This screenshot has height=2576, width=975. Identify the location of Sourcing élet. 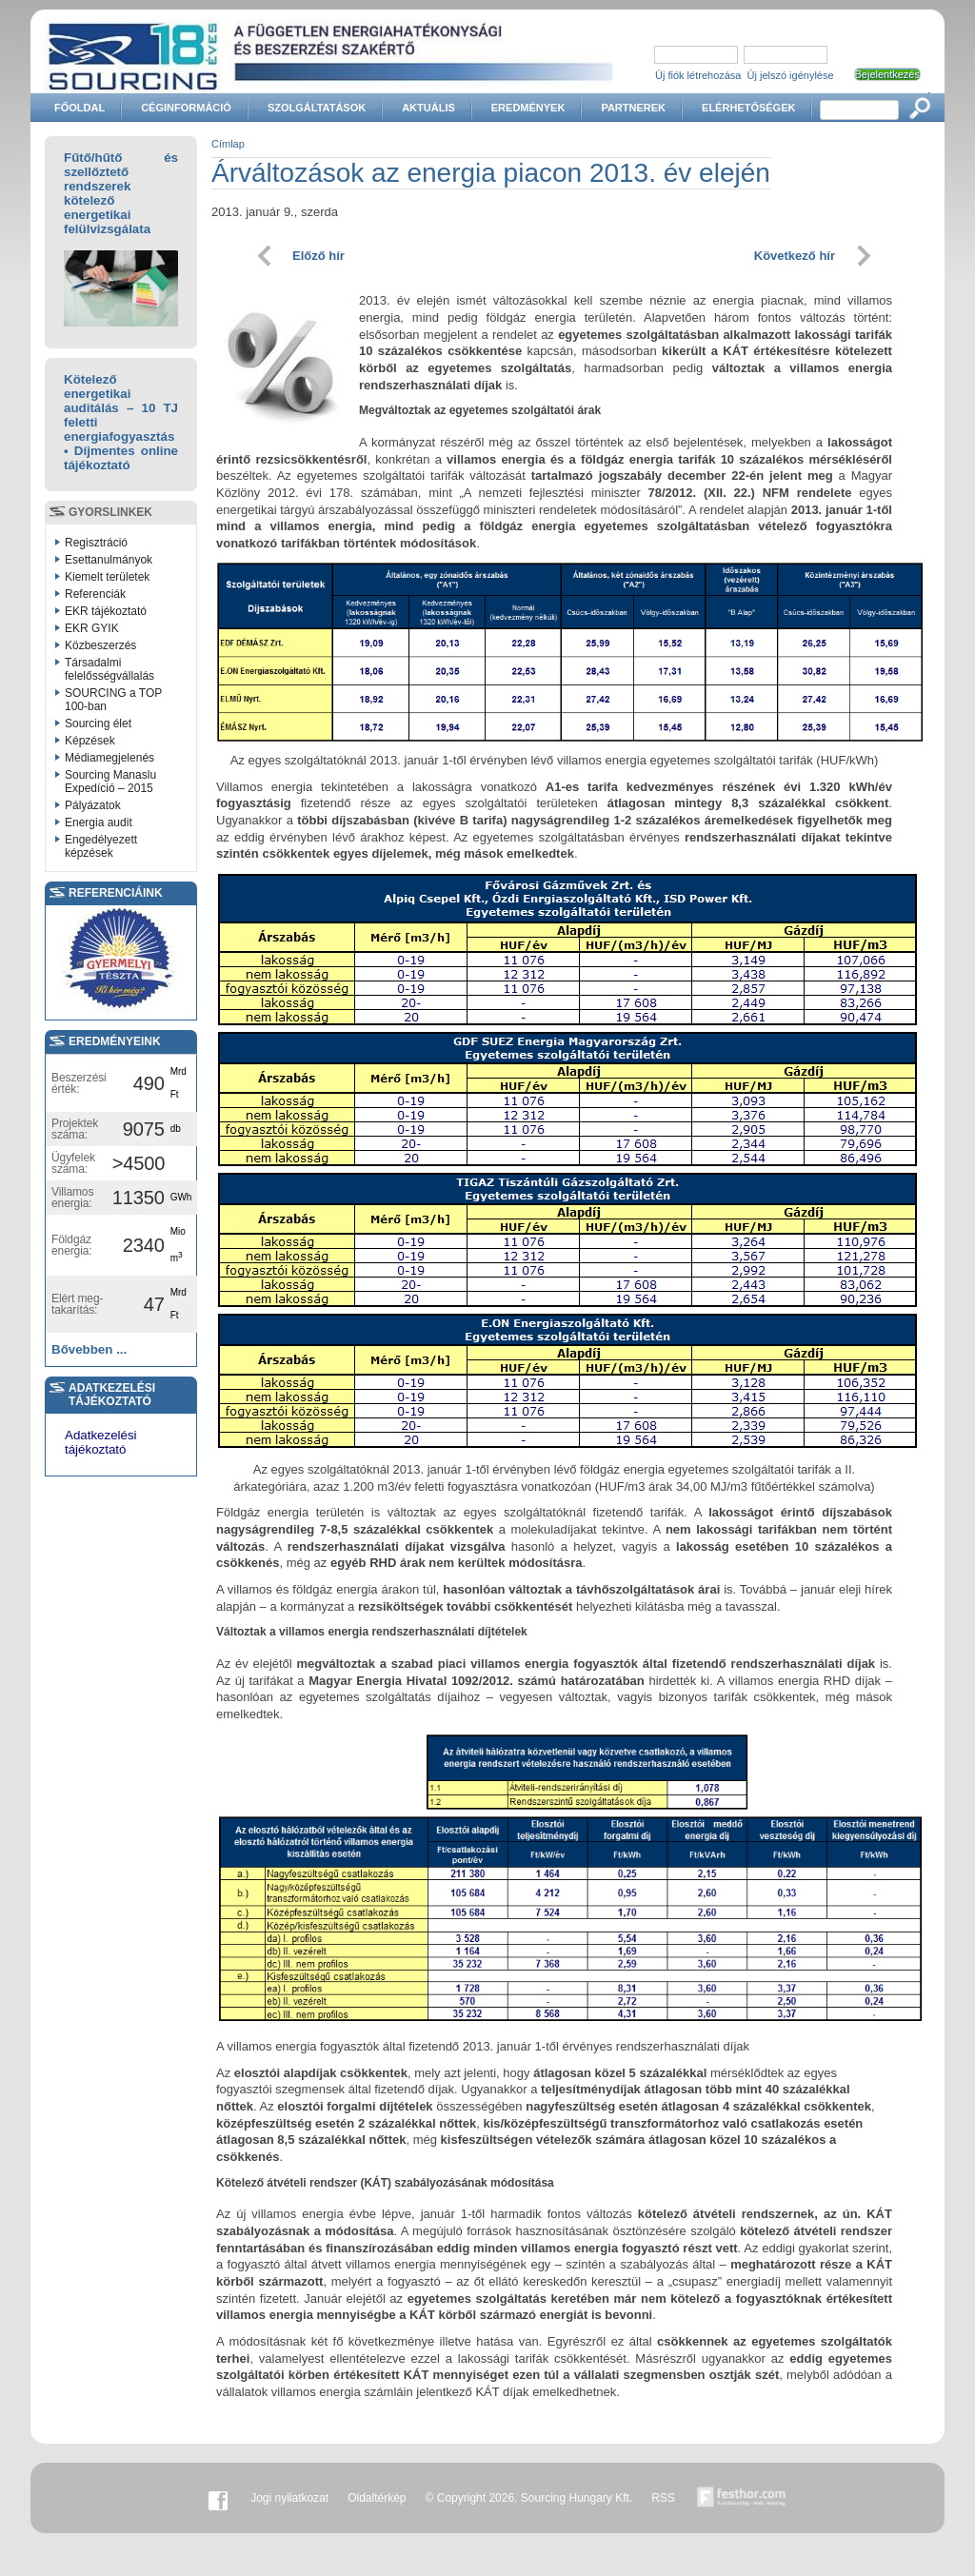
(98, 723).